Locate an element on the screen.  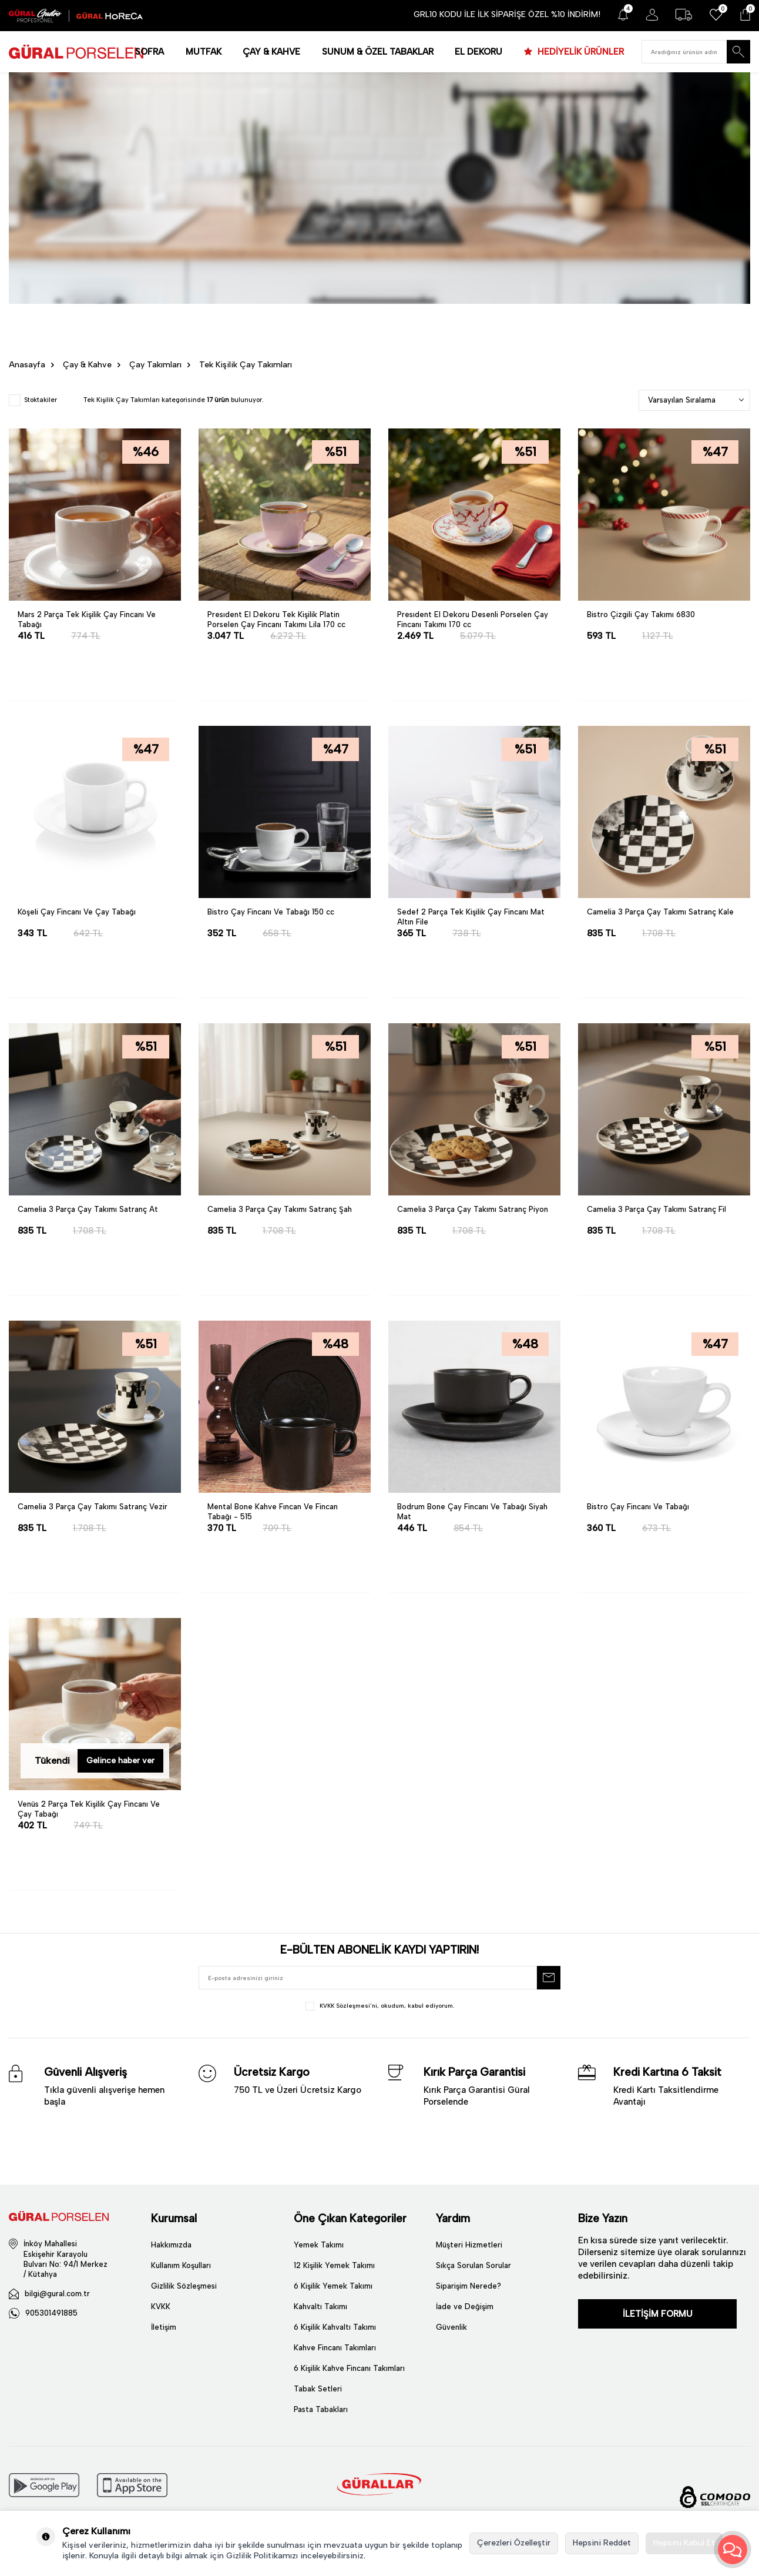
6 Kişilik Yemek Takımı is located at coordinates (333, 2286).